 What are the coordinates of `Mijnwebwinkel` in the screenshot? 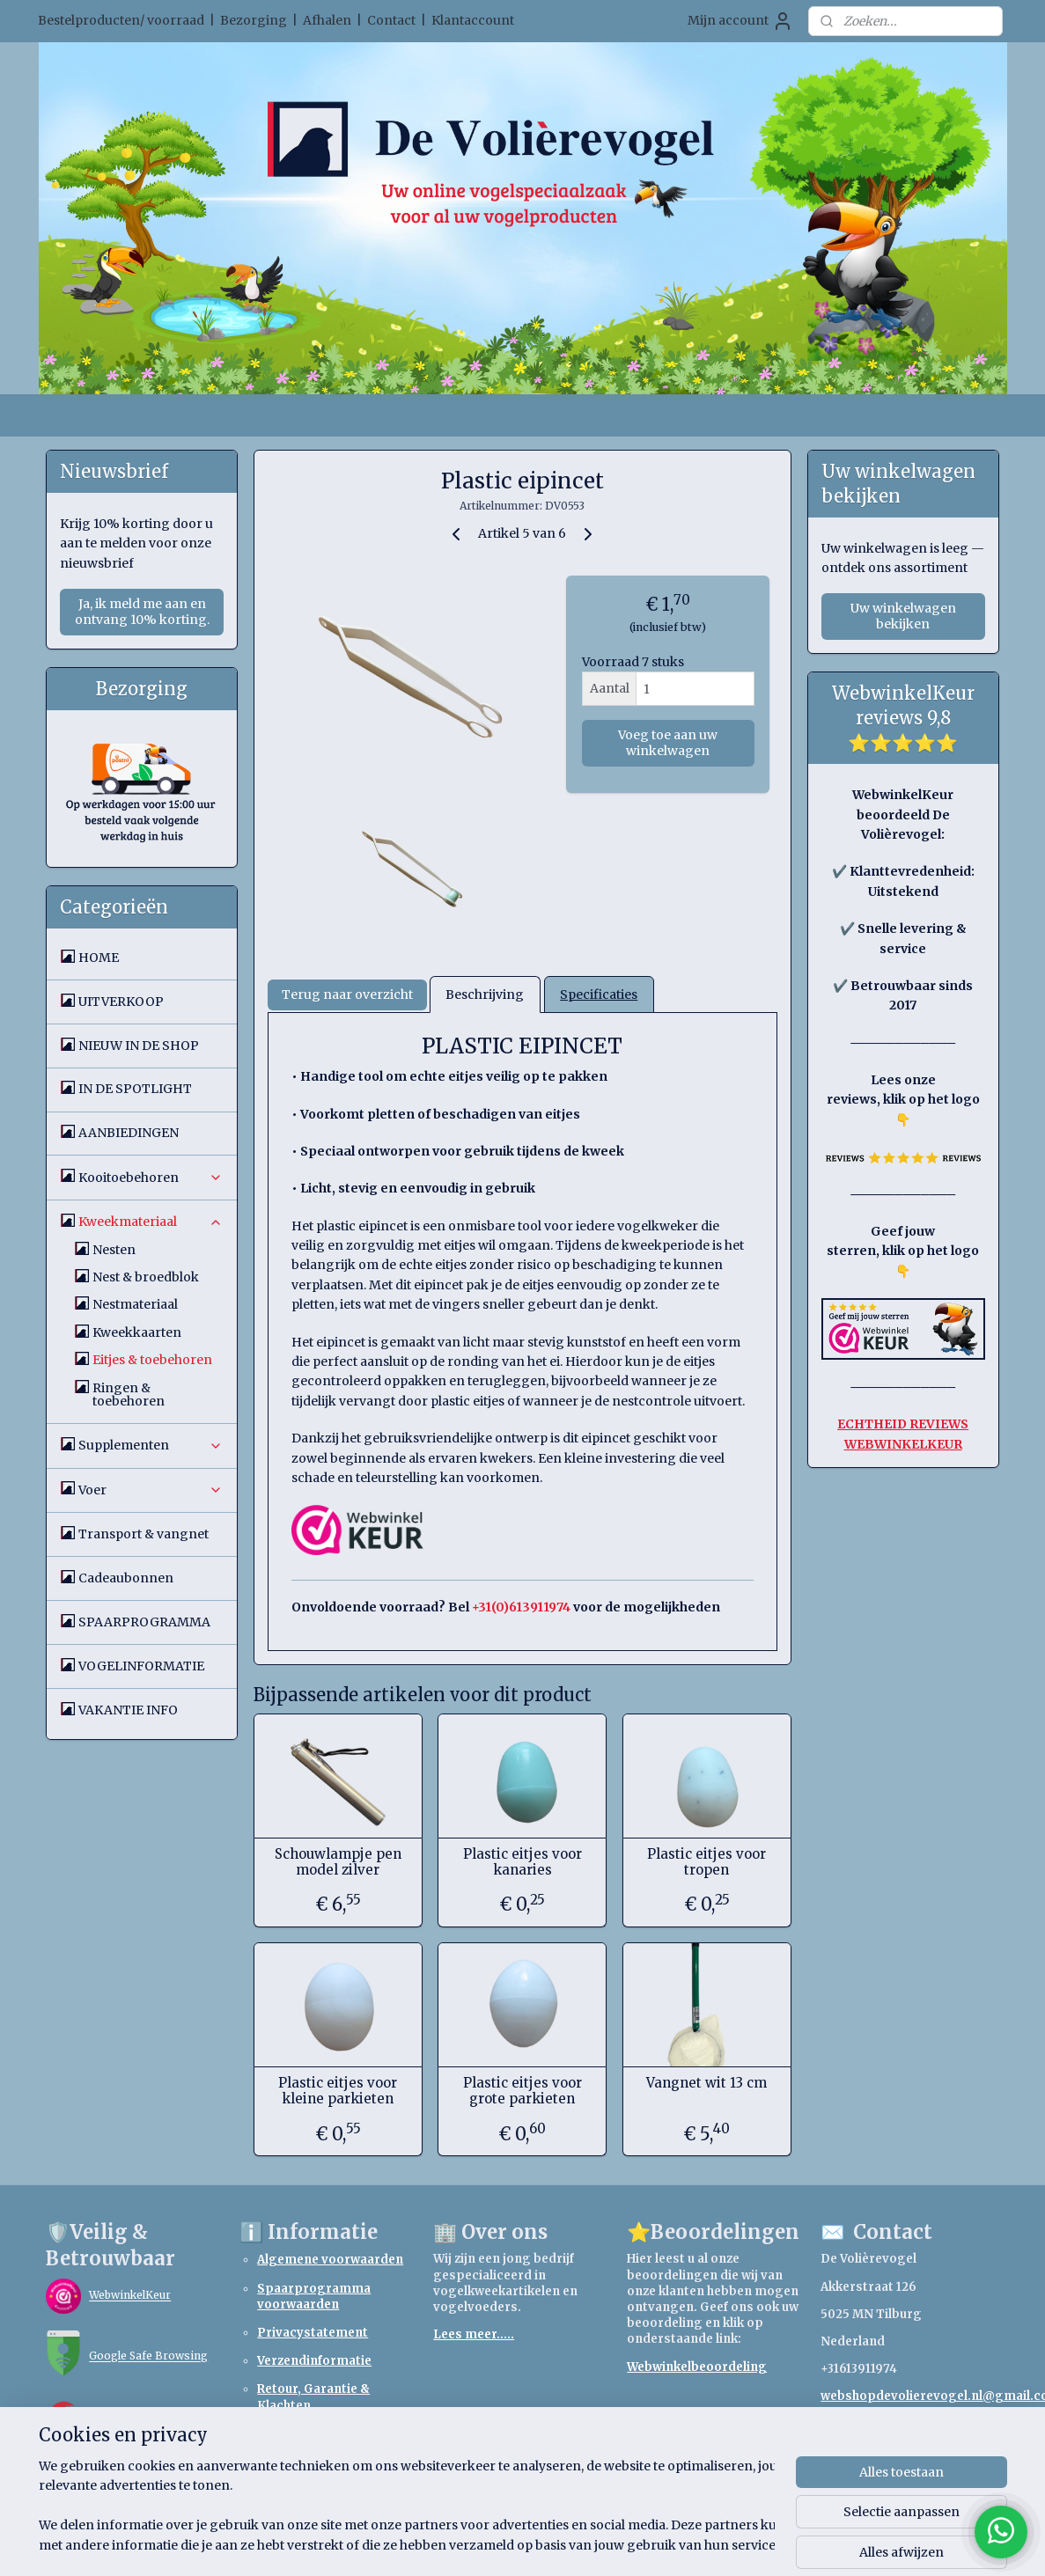 It's located at (726, 2543).